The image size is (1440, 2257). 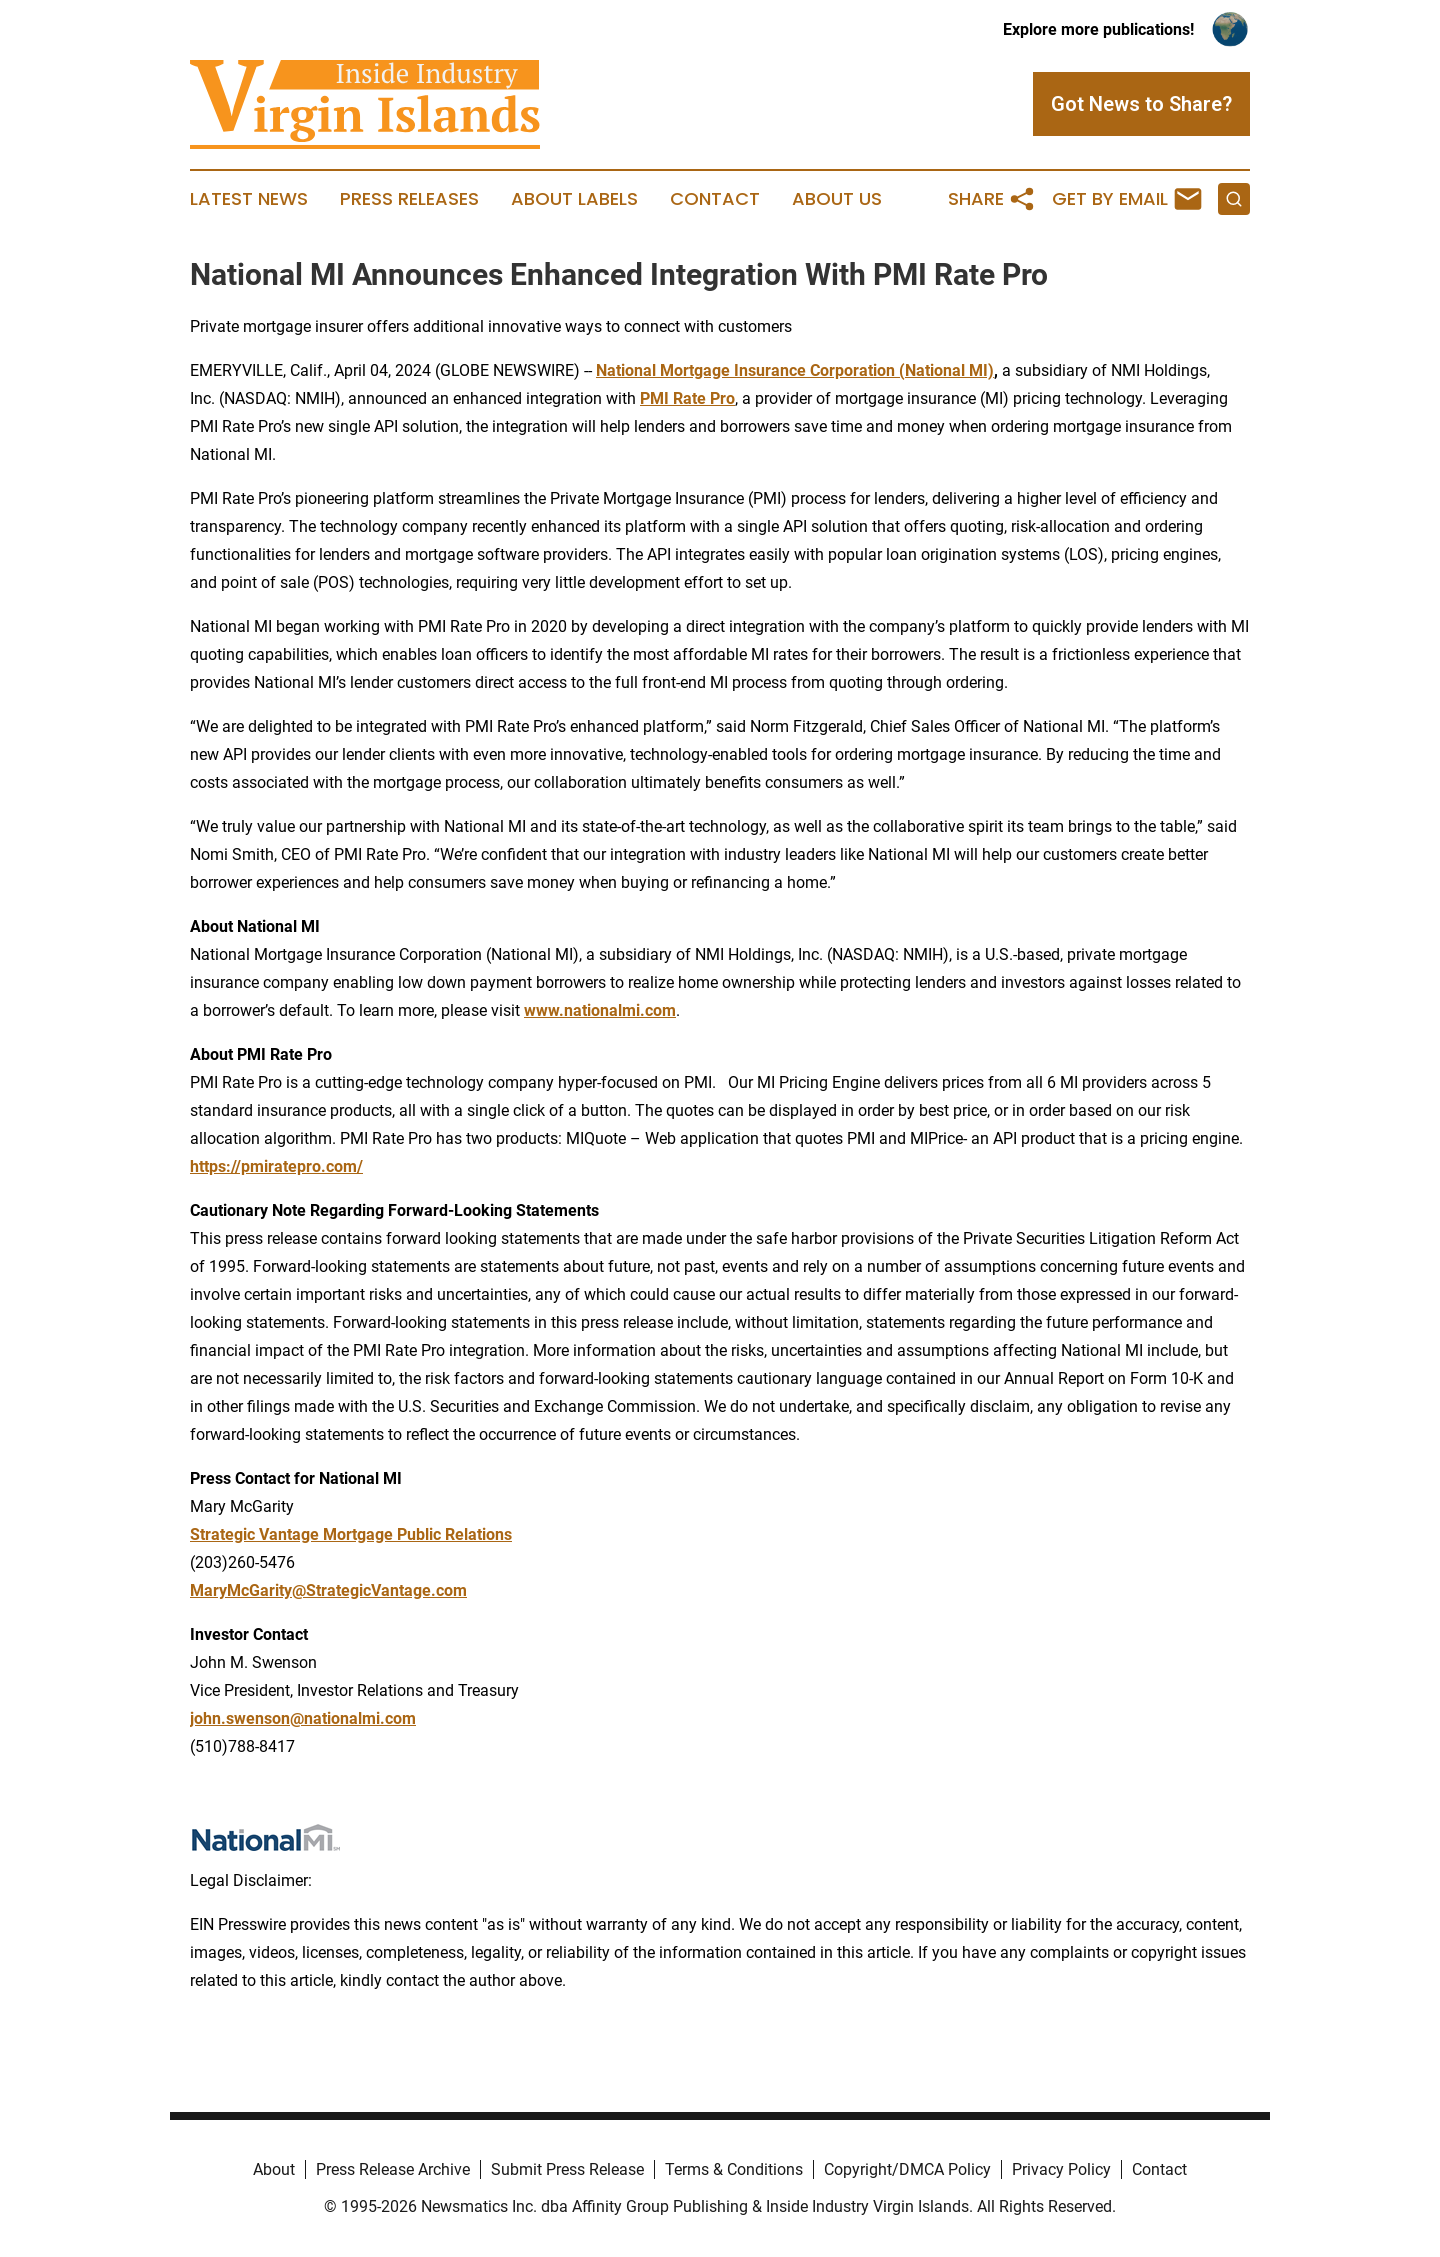 I want to click on Contact, so click(x=715, y=199).